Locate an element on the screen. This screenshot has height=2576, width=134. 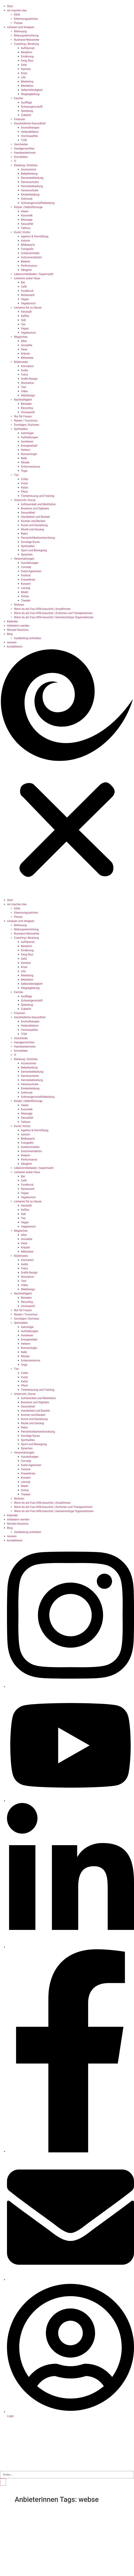
Amulette is located at coordinates (26, 345).